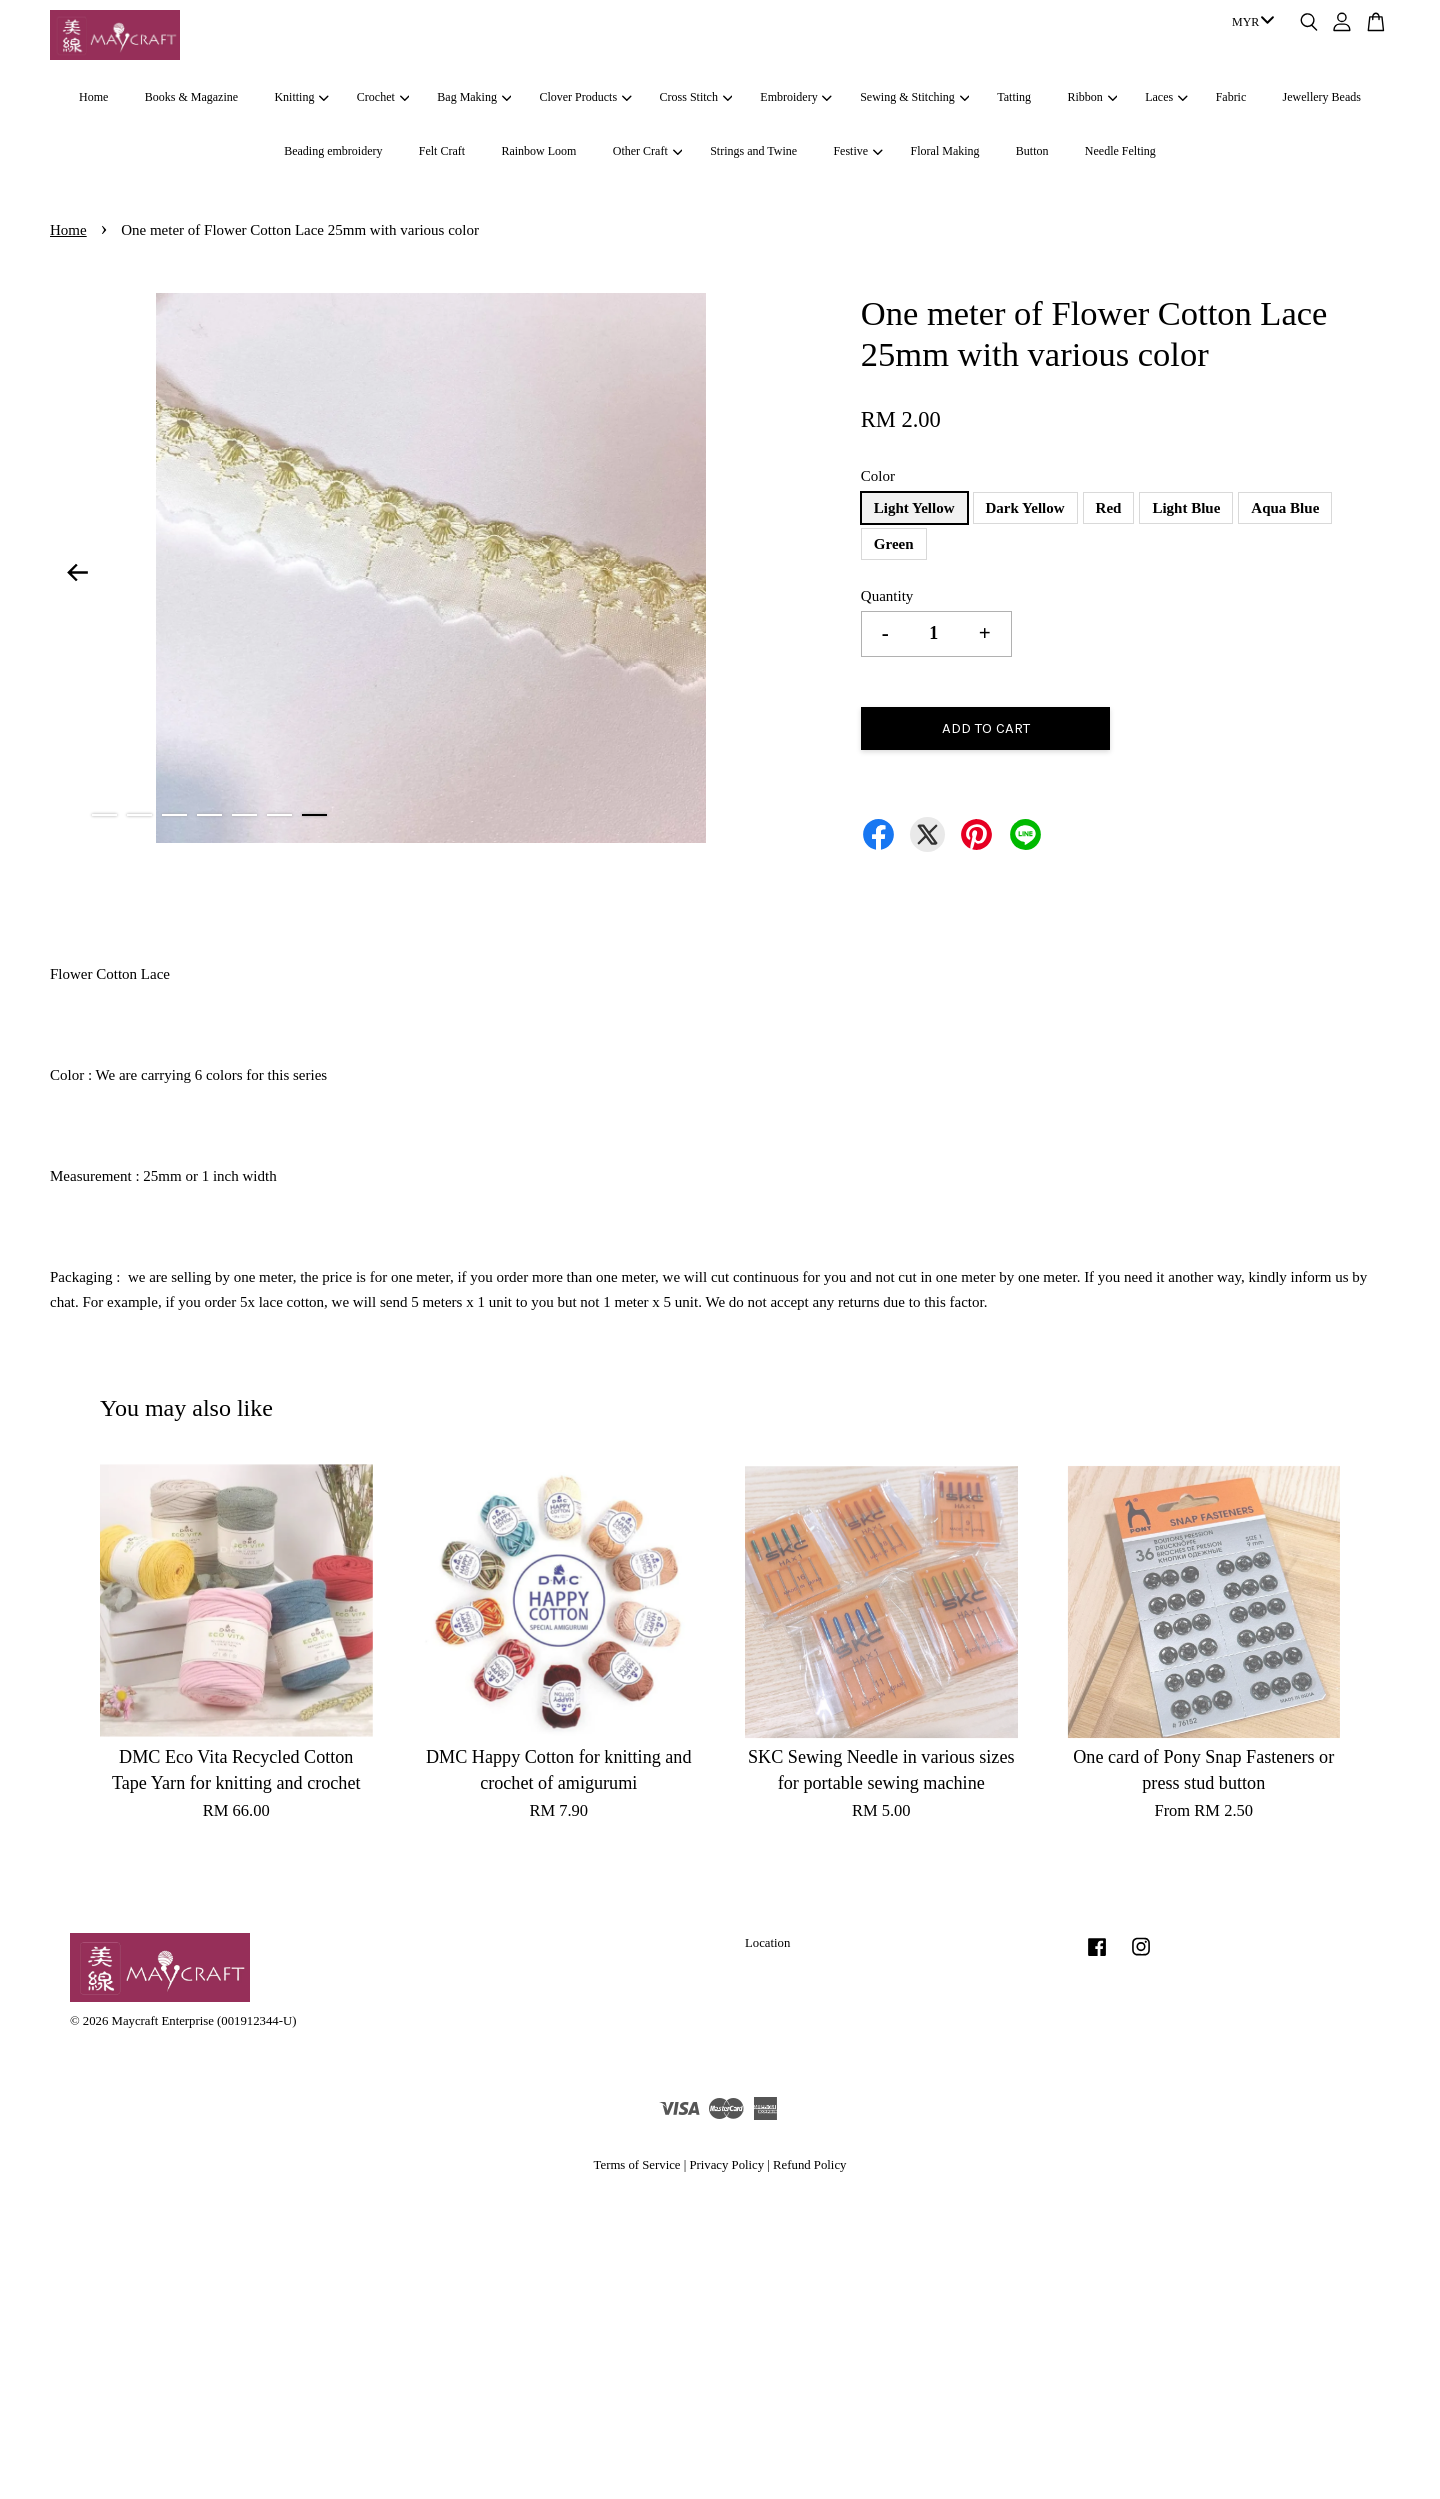 This screenshot has height=2499, width=1440. Describe the element at coordinates (1285, 508) in the screenshot. I see `Aqua Blue` at that location.